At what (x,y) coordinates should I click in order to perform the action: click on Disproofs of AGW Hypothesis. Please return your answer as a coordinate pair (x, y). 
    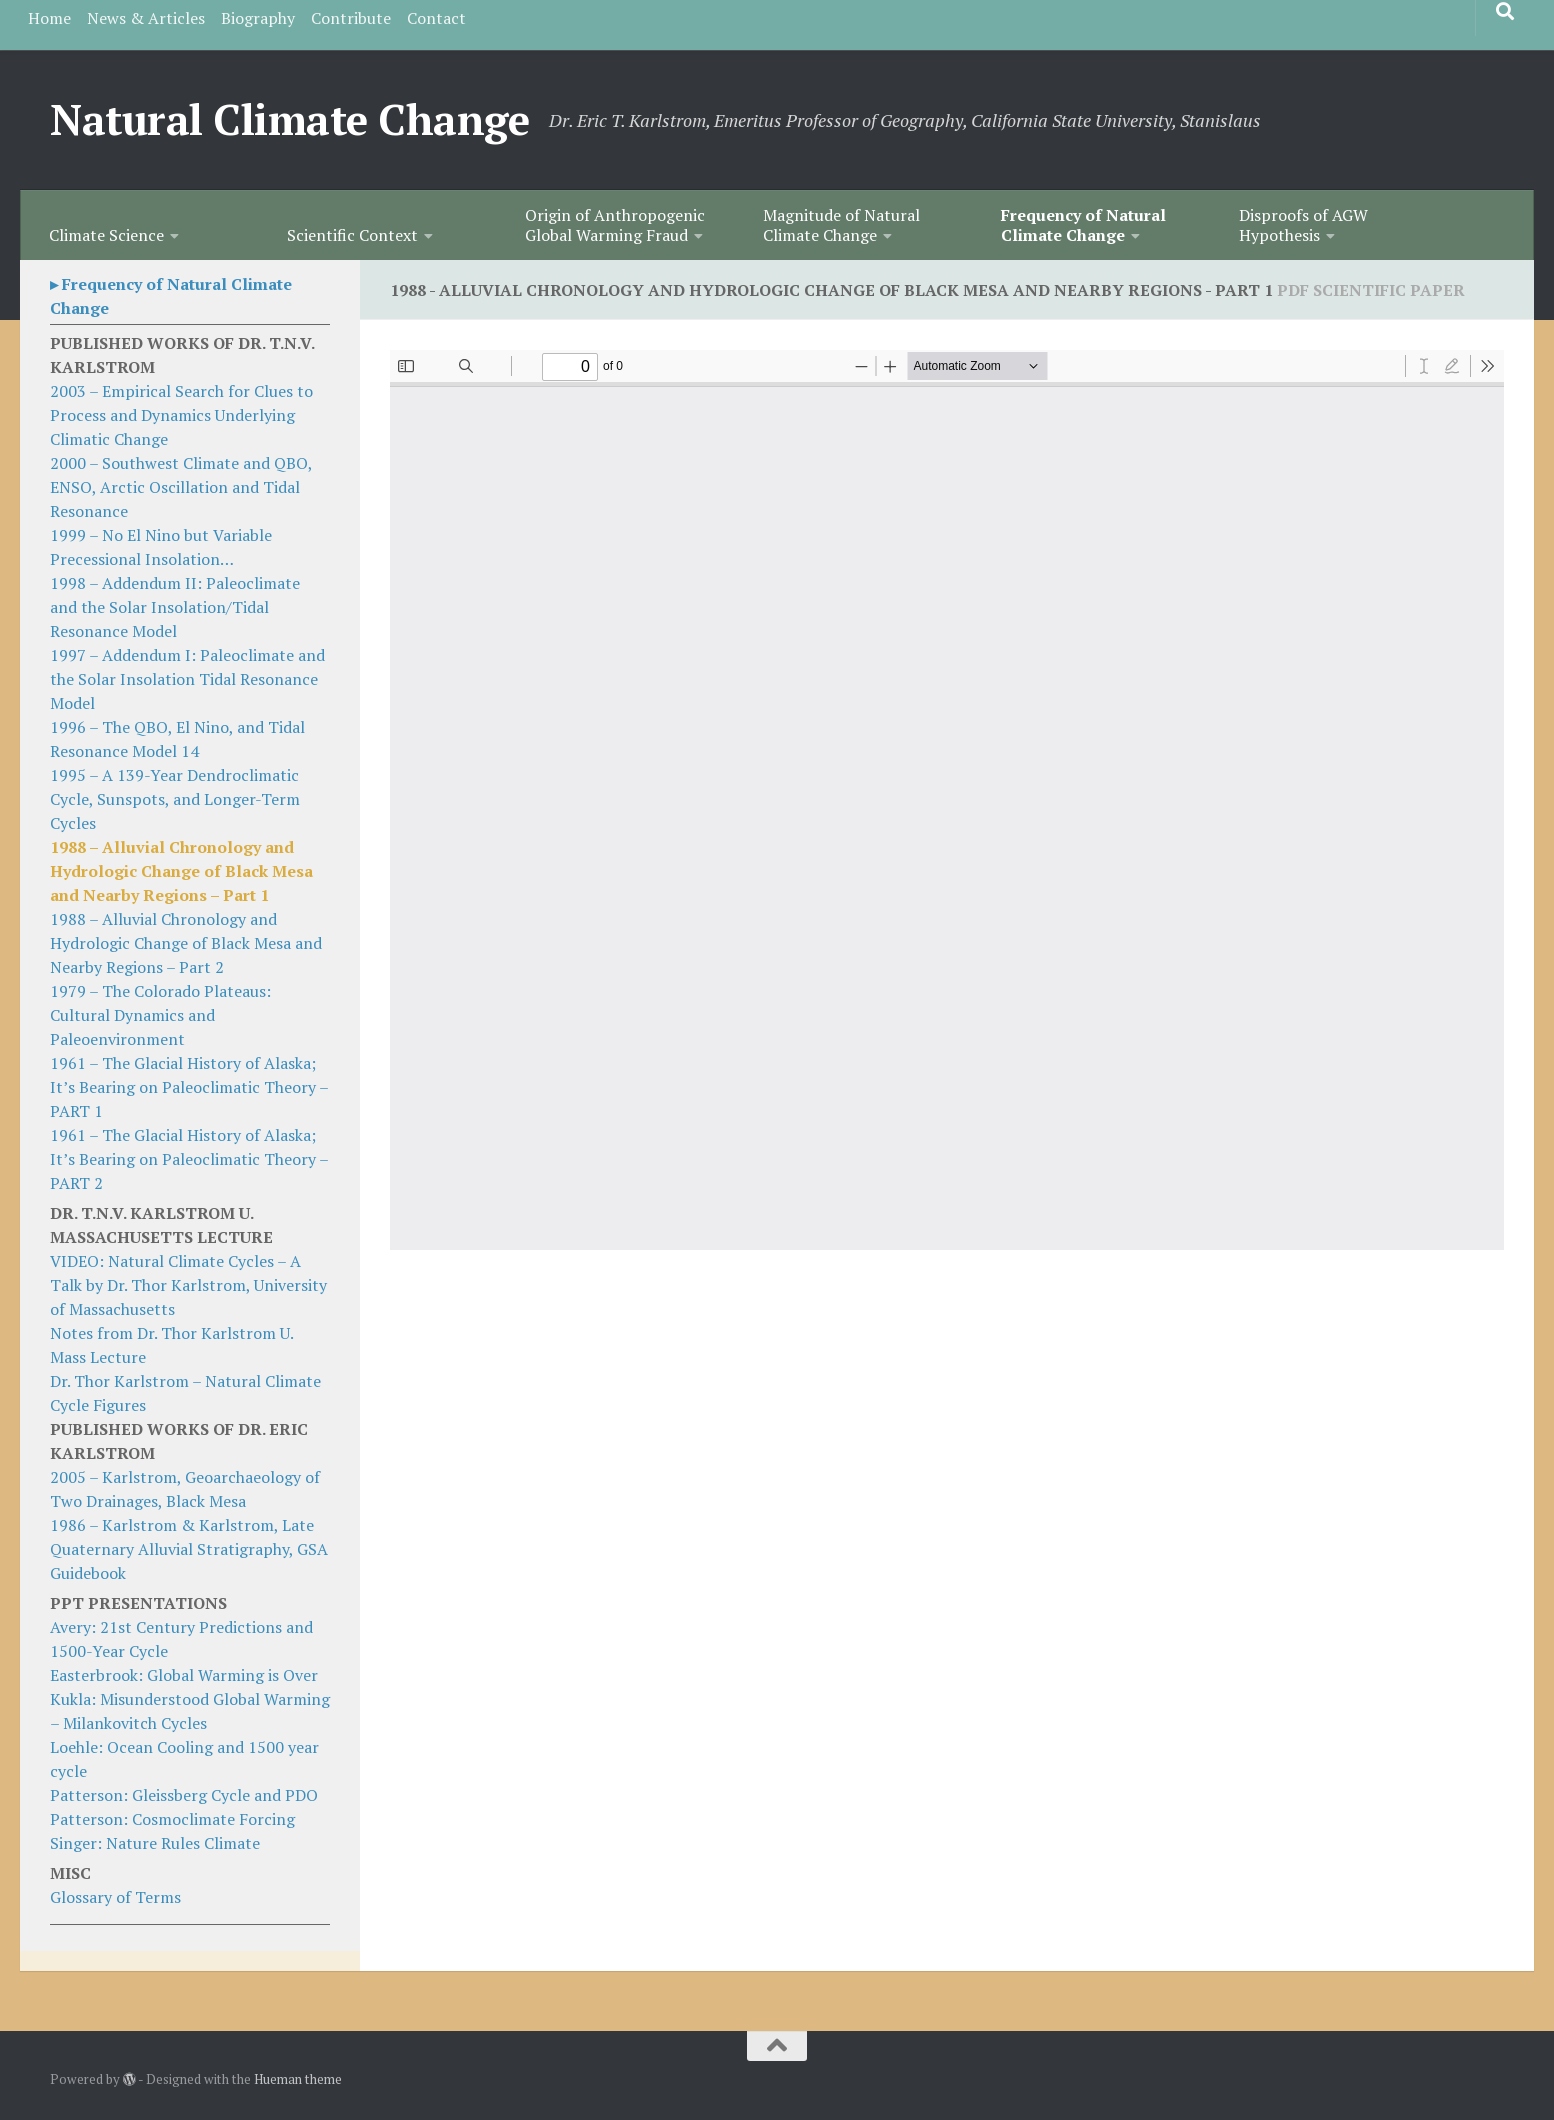
    Looking at the image, I should click on (1303, 225).